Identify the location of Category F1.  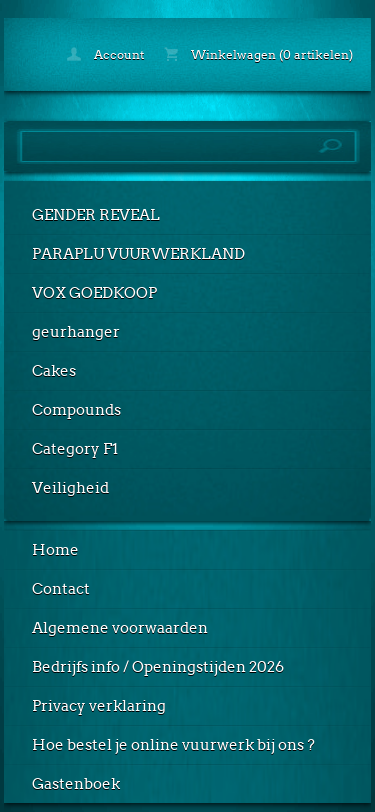
(75, 449).